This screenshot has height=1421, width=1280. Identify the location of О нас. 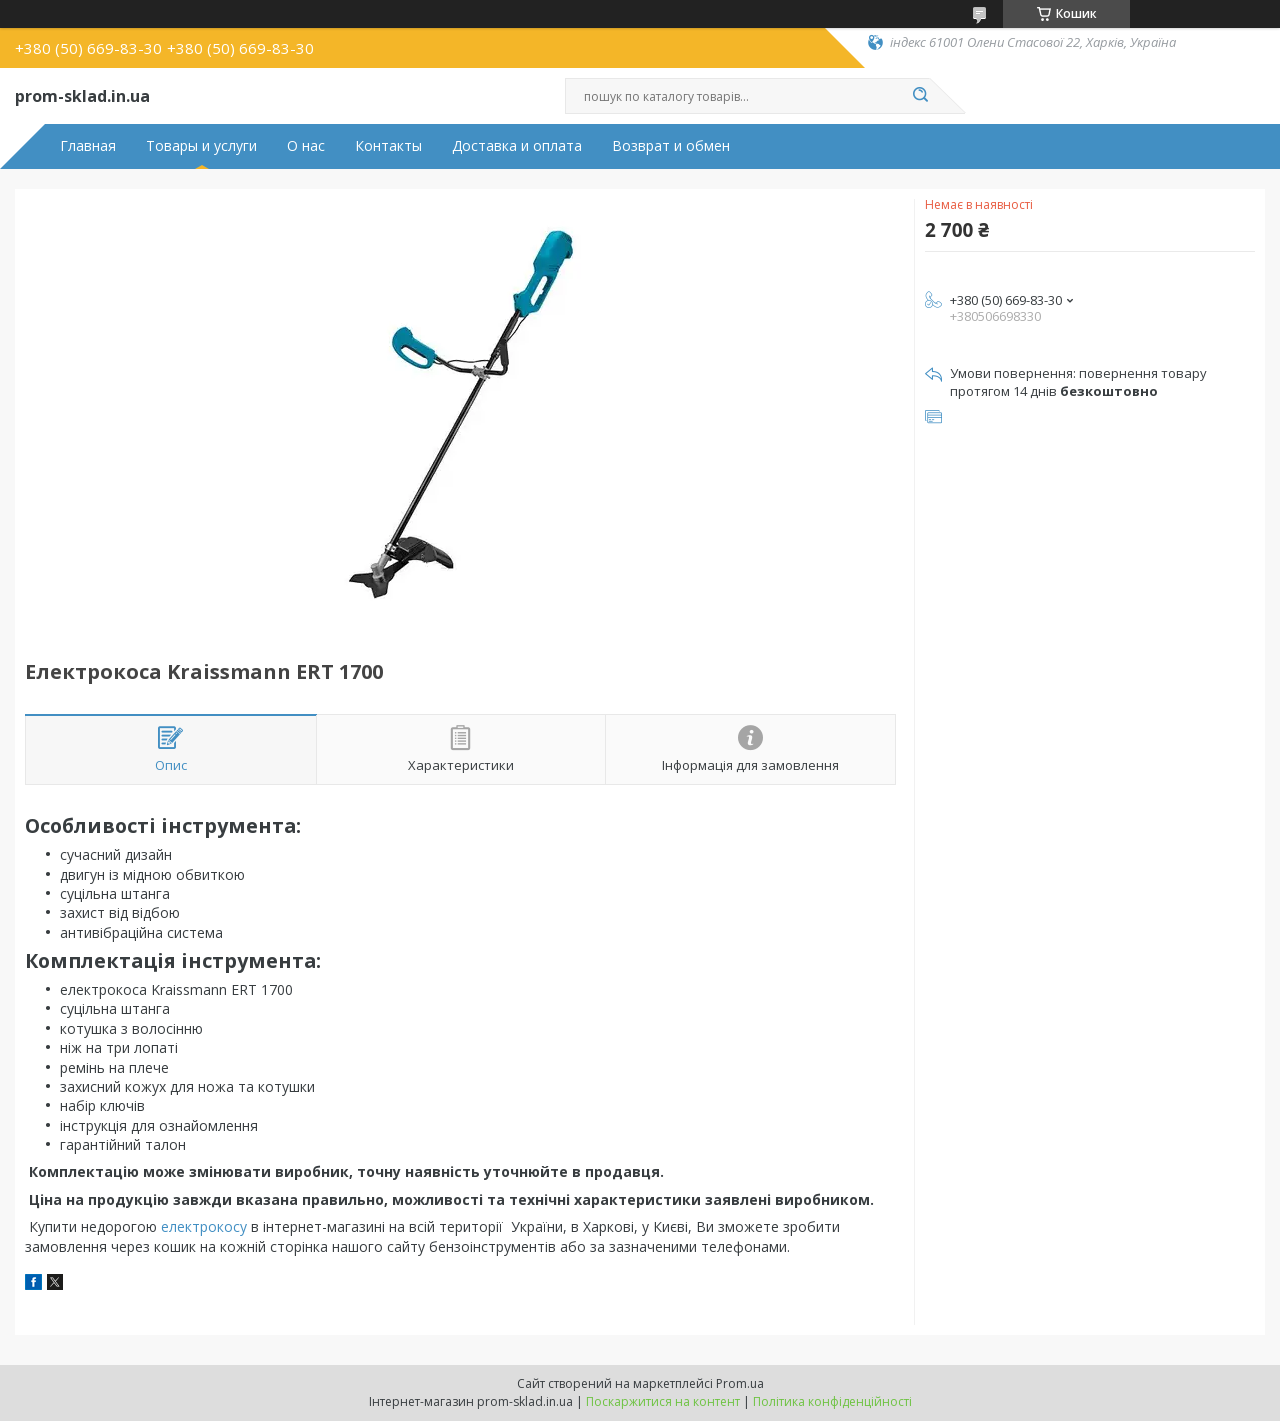
(306, 146).